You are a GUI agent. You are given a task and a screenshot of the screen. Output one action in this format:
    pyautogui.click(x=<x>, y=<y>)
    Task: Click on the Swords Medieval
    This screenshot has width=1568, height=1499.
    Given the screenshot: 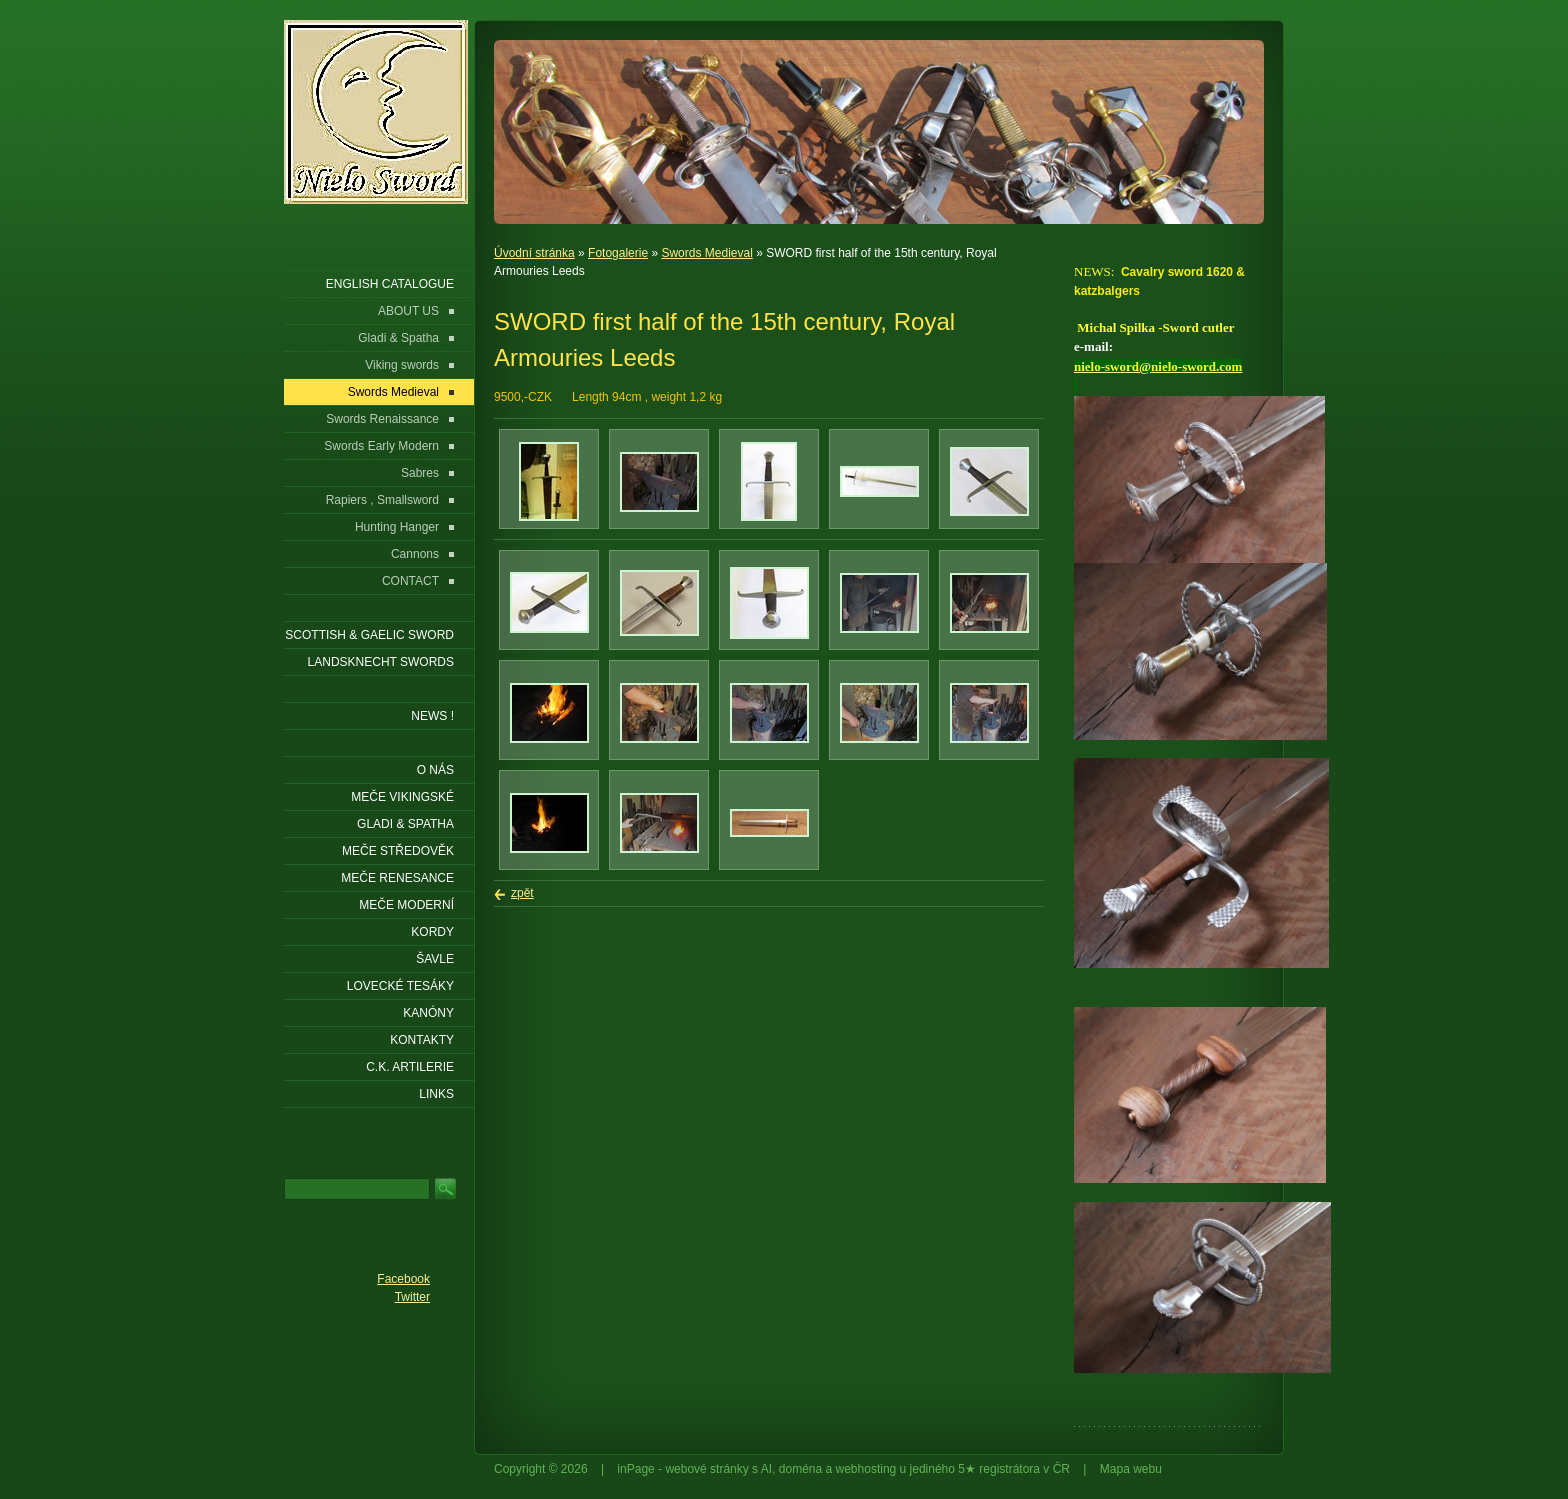 What is the action you would take?
    pyautogui.click(x=706, y=253)
    